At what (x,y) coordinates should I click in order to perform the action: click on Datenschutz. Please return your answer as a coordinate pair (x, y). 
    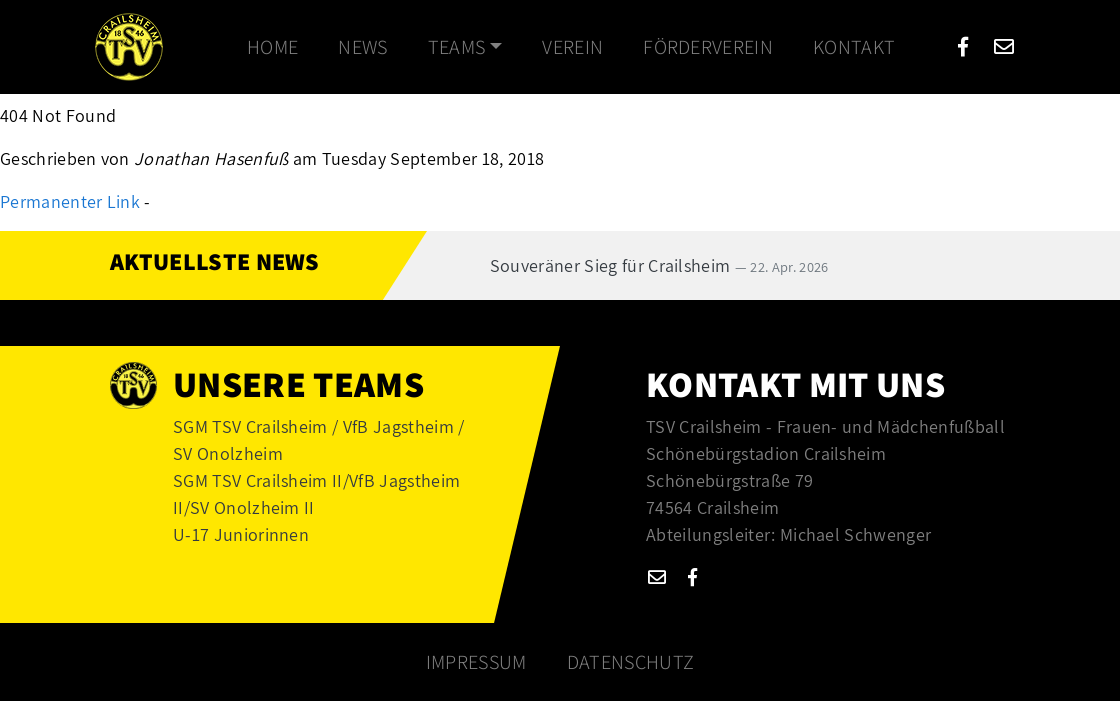
    Looking at the image, I should click on (631, 662).